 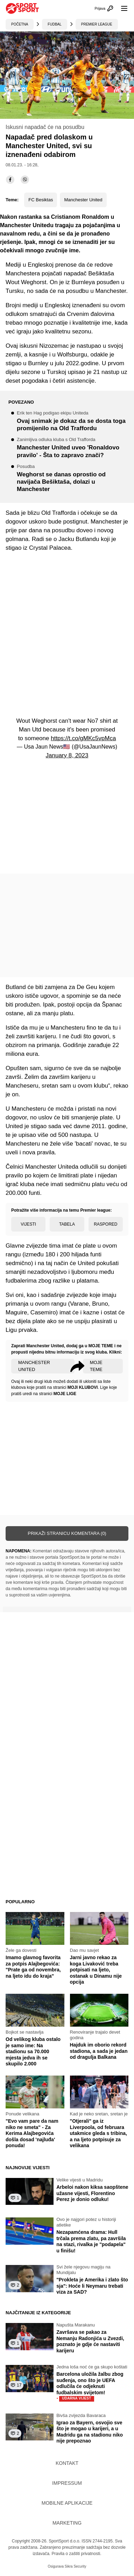 What do you see at coordinates (98, 2133) in the screenshot?
I see `"Otjerali" ga iz Liverpoola, od februara utakmice gleda s tribina, a na ljeto potpisuje za velikana` at bounding box center [98, 2133].